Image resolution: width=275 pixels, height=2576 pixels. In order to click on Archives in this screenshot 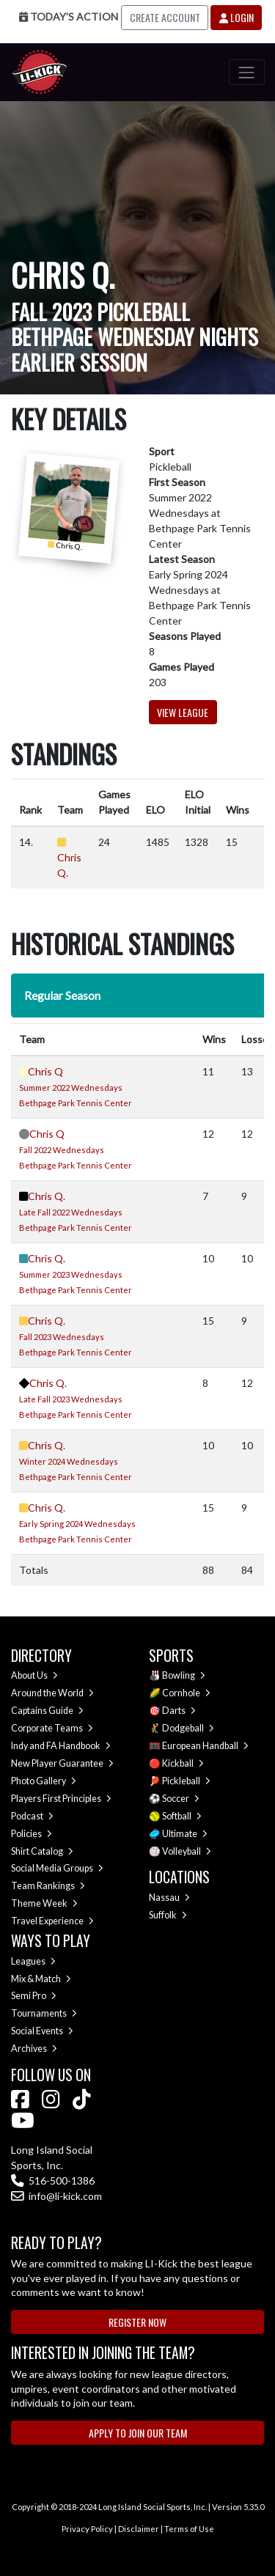, I will do `click(34, 2048)`.